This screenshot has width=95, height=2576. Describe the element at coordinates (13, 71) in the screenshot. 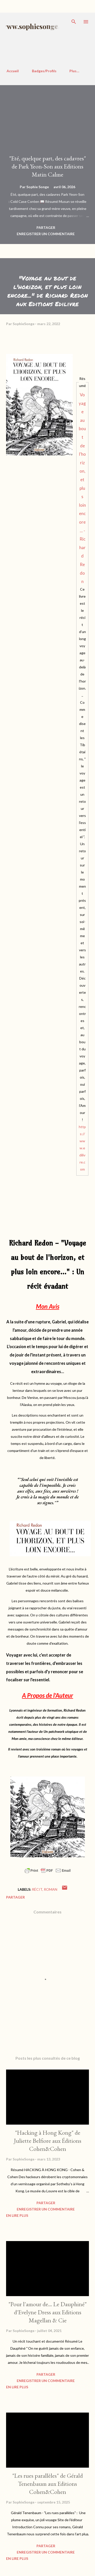

I see `Accueil` at that location.